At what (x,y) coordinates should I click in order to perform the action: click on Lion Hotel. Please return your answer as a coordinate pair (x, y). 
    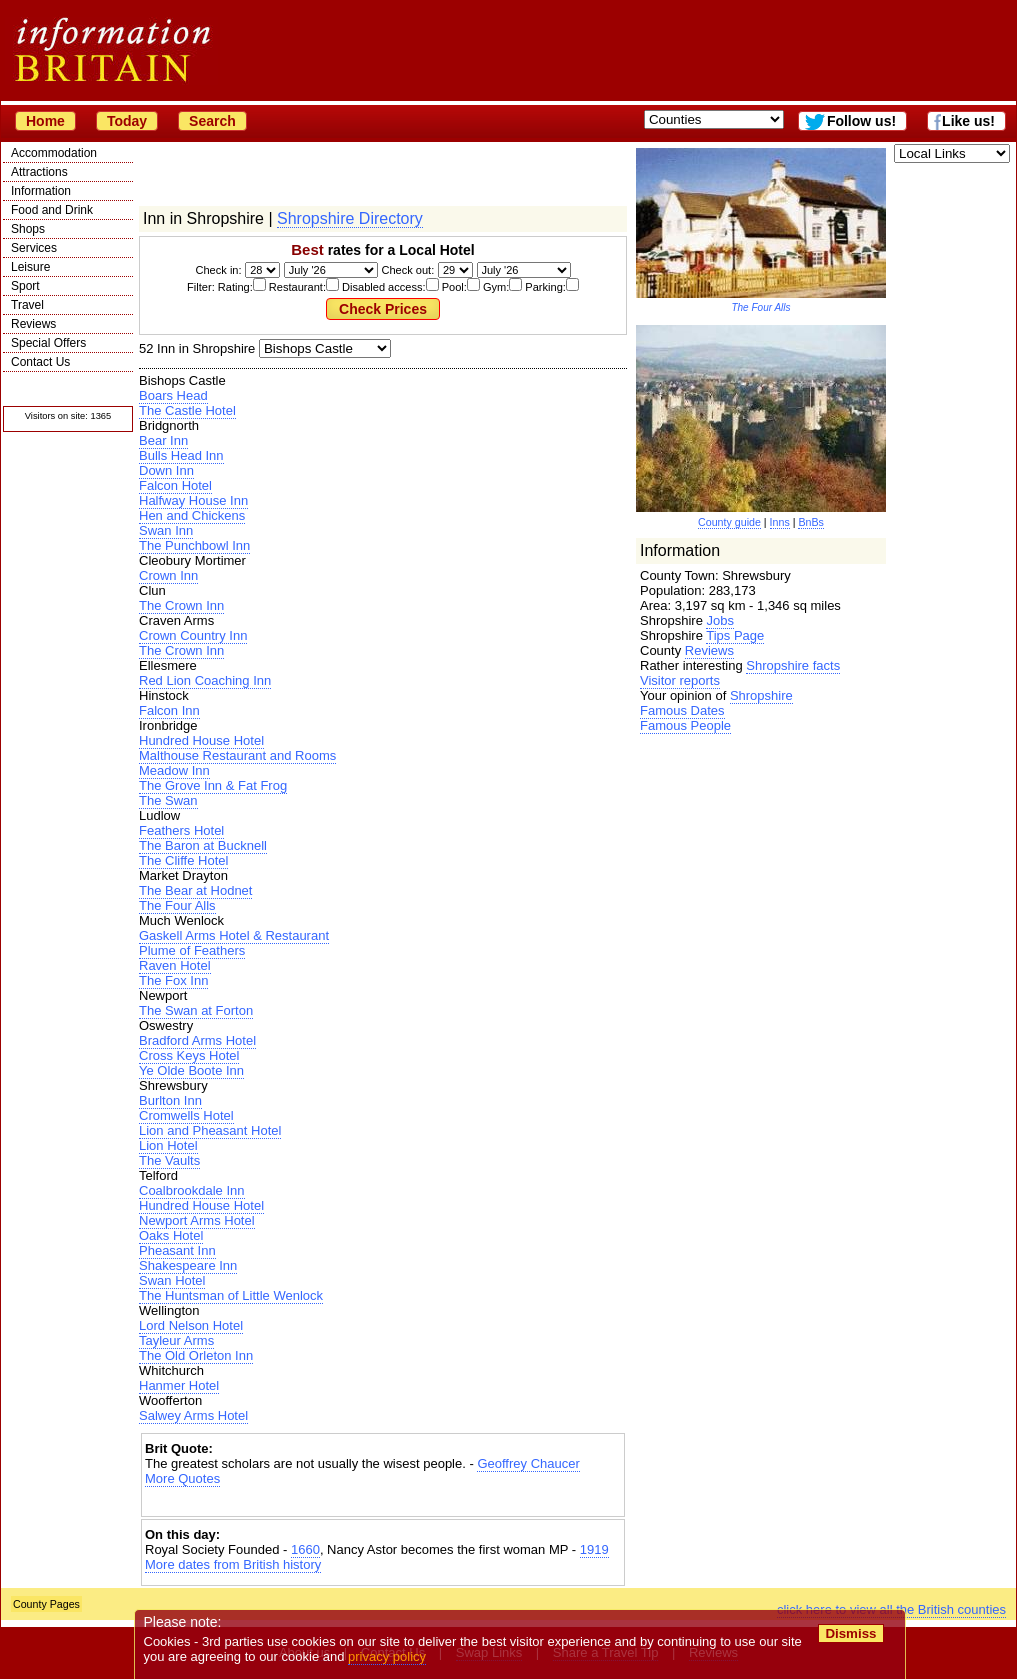
    Looking at the image, I should click on (168, 1145).